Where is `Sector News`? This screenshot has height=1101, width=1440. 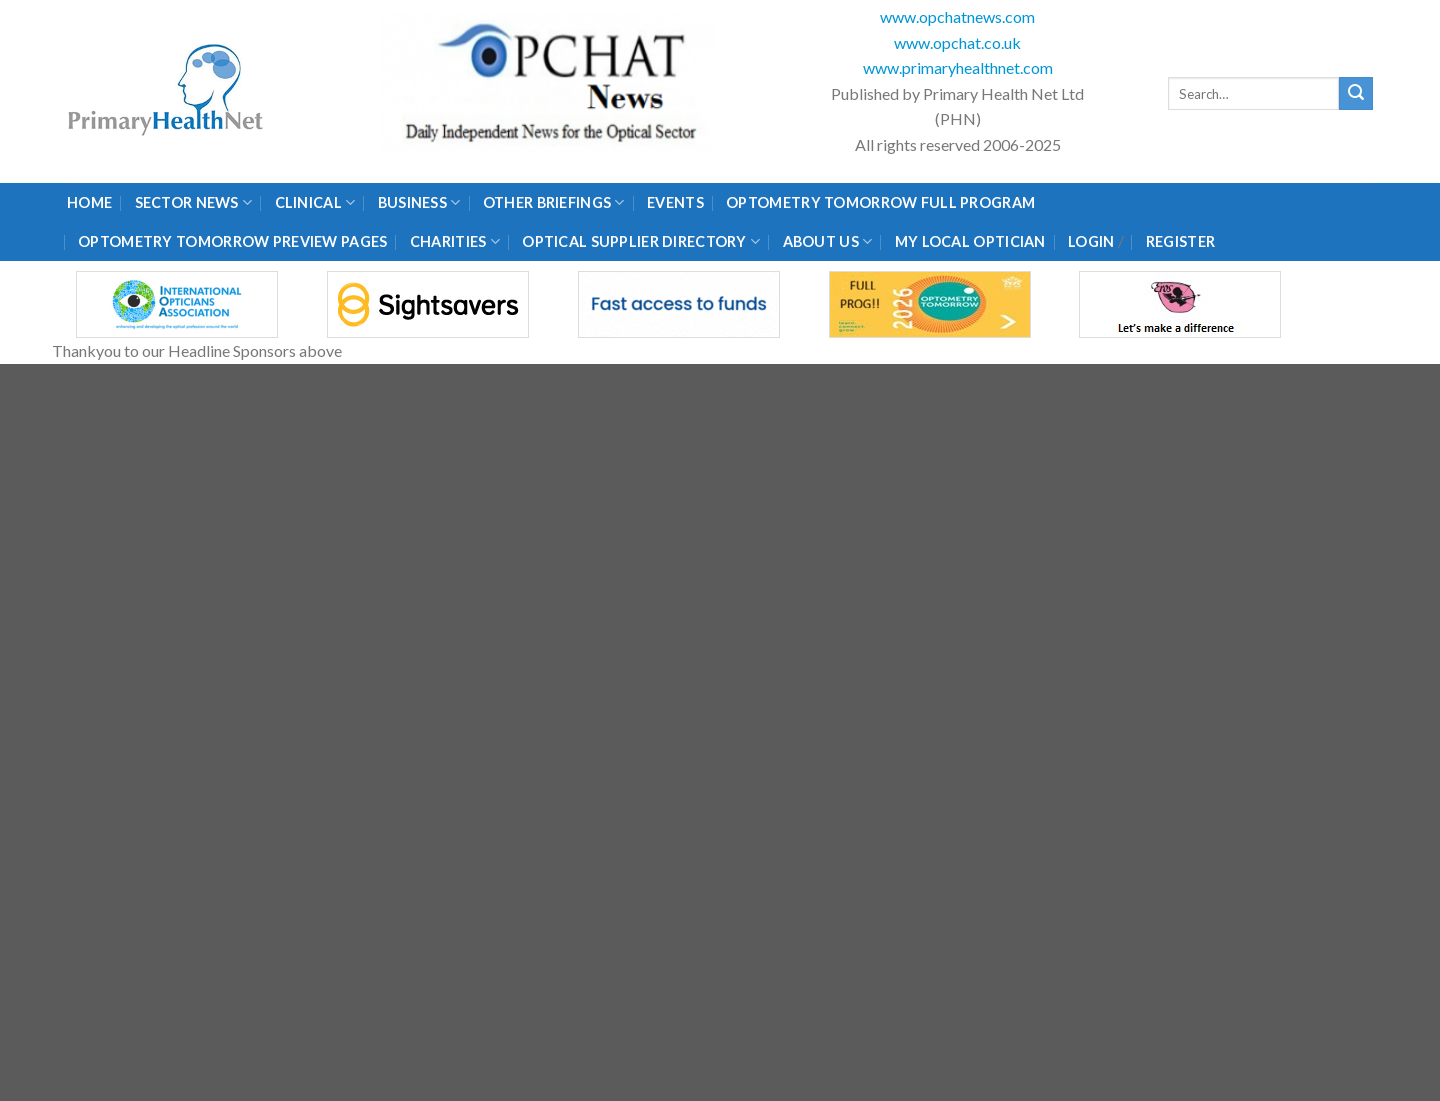
Sector News is located at coordinates (194, 202).